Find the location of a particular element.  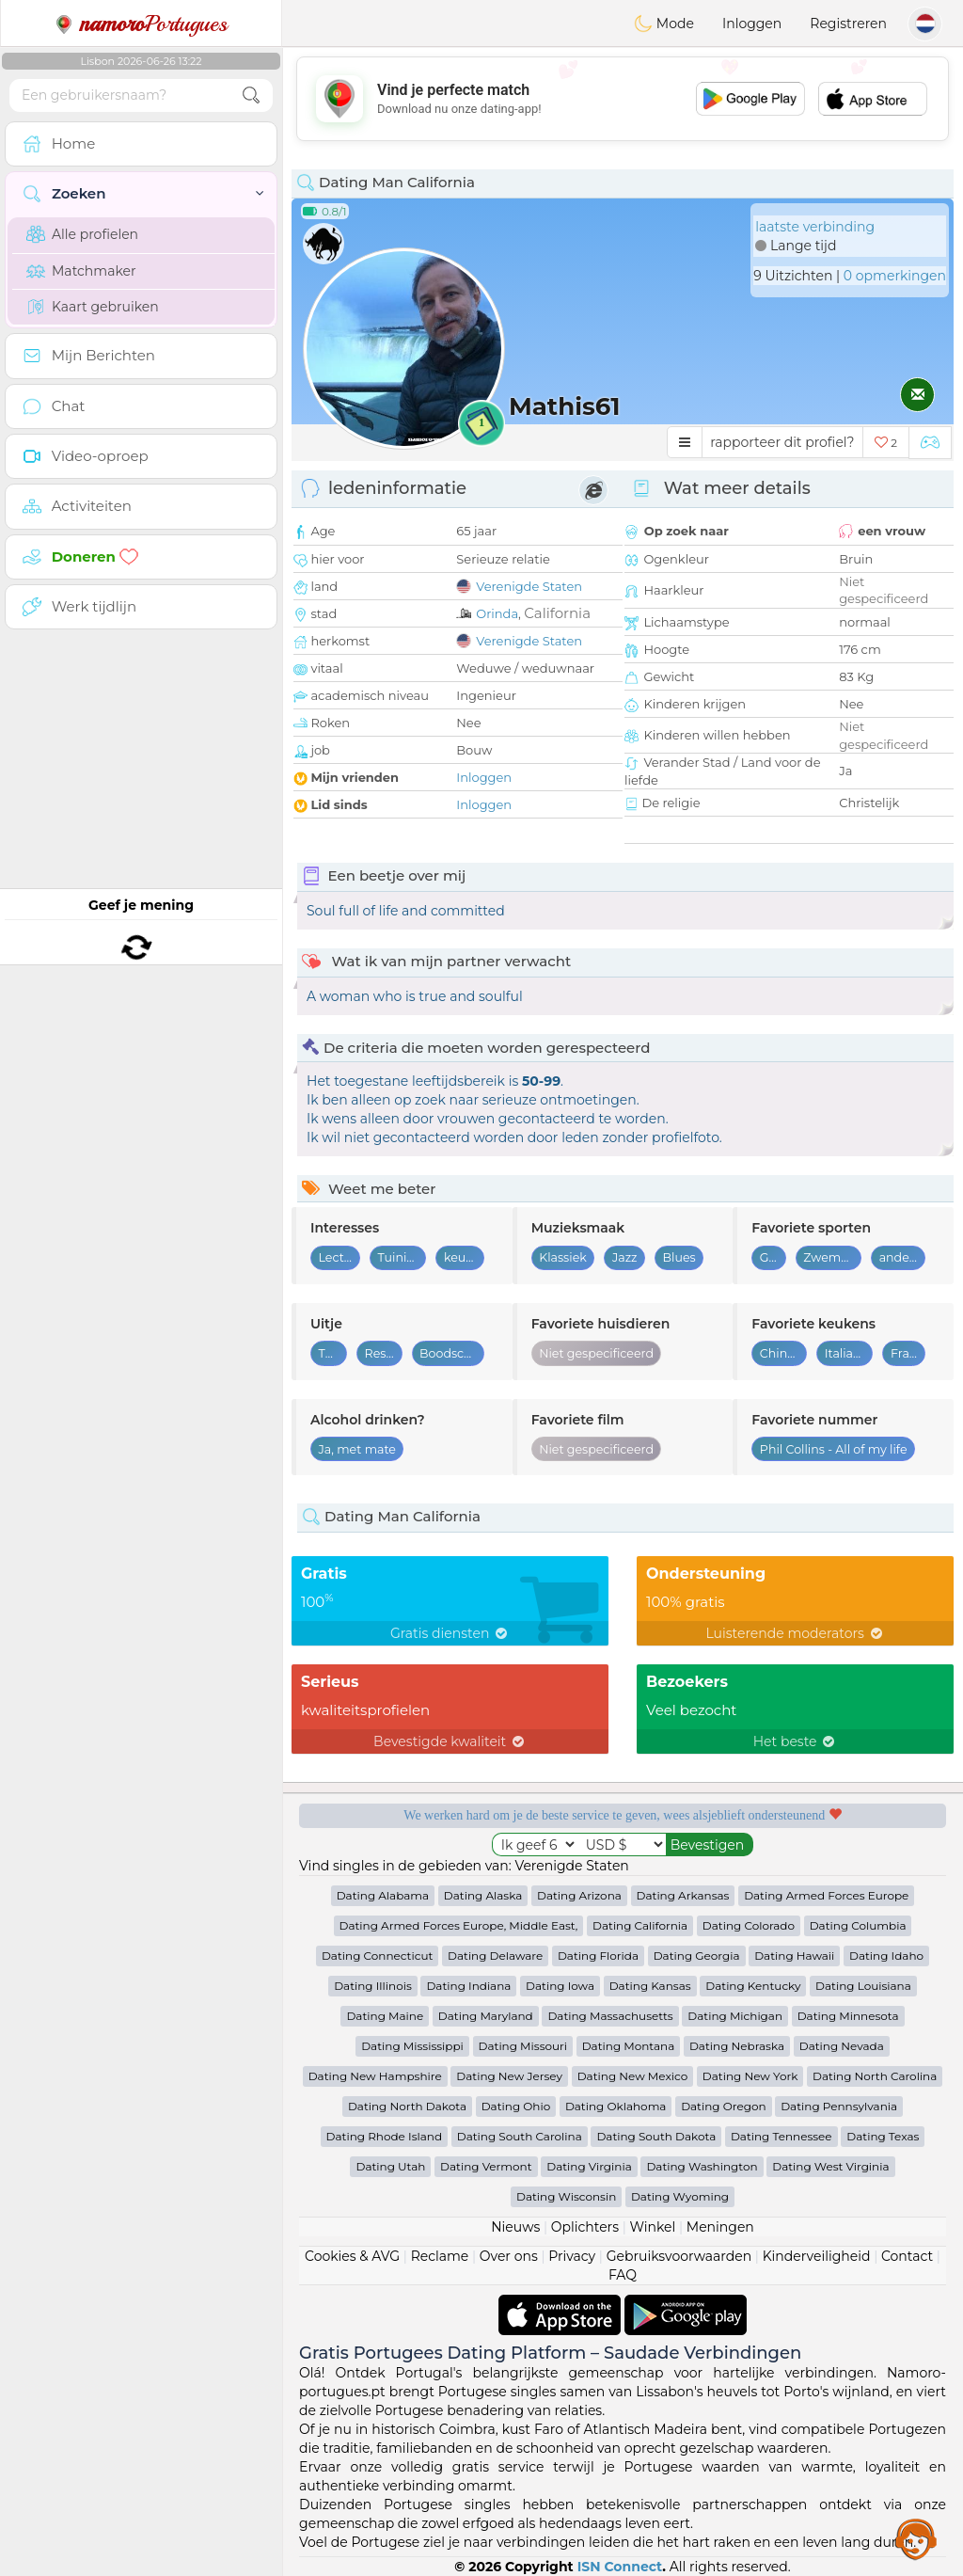

Dating New York is located at coordinates (750, 2076).